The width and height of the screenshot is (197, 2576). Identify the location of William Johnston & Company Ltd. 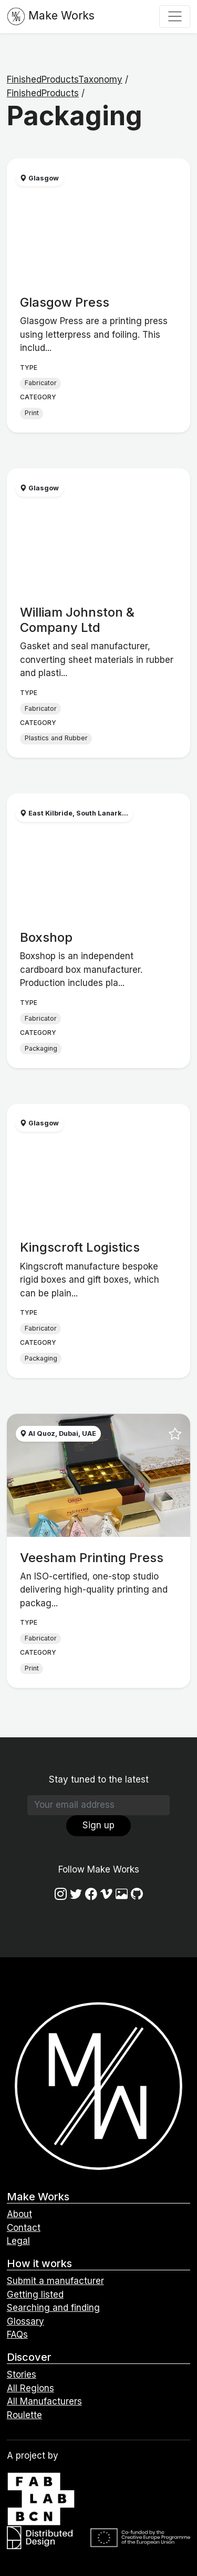
(77, 620).